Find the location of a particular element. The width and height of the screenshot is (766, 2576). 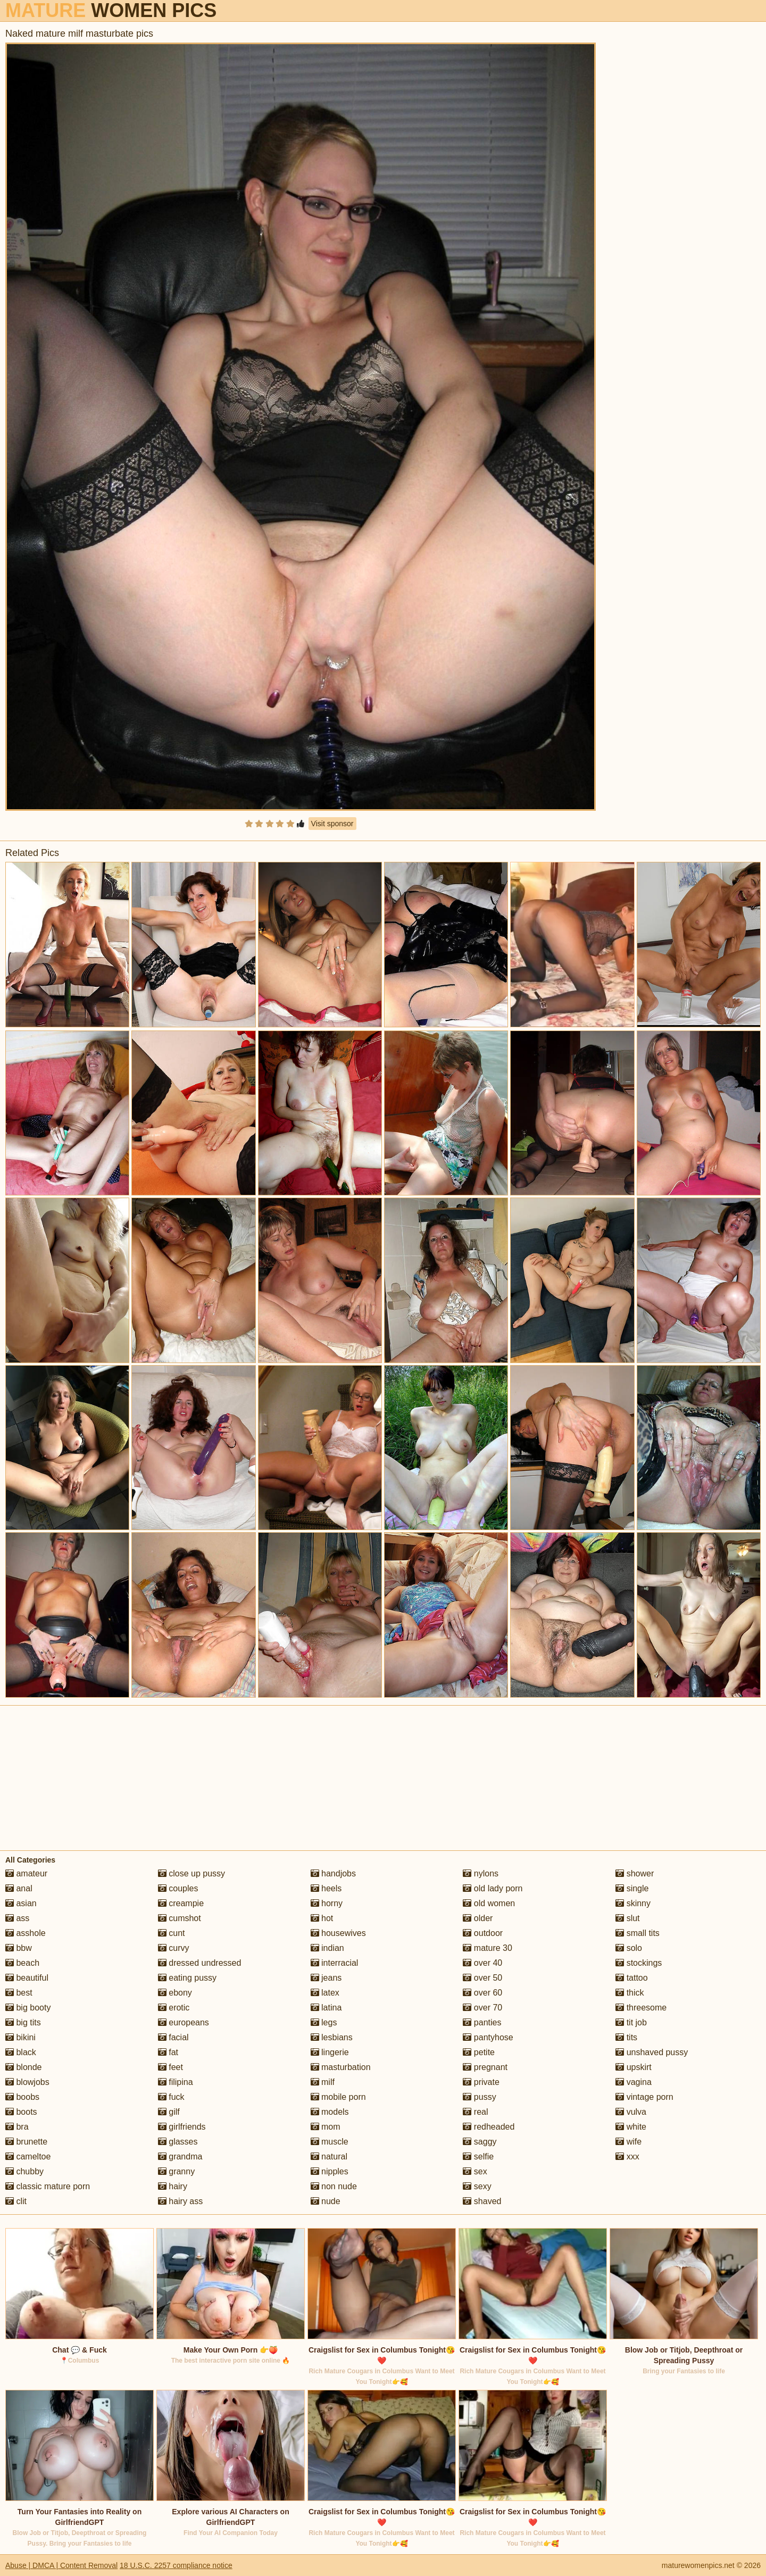

stockings is located at coordinates (638, 1962).